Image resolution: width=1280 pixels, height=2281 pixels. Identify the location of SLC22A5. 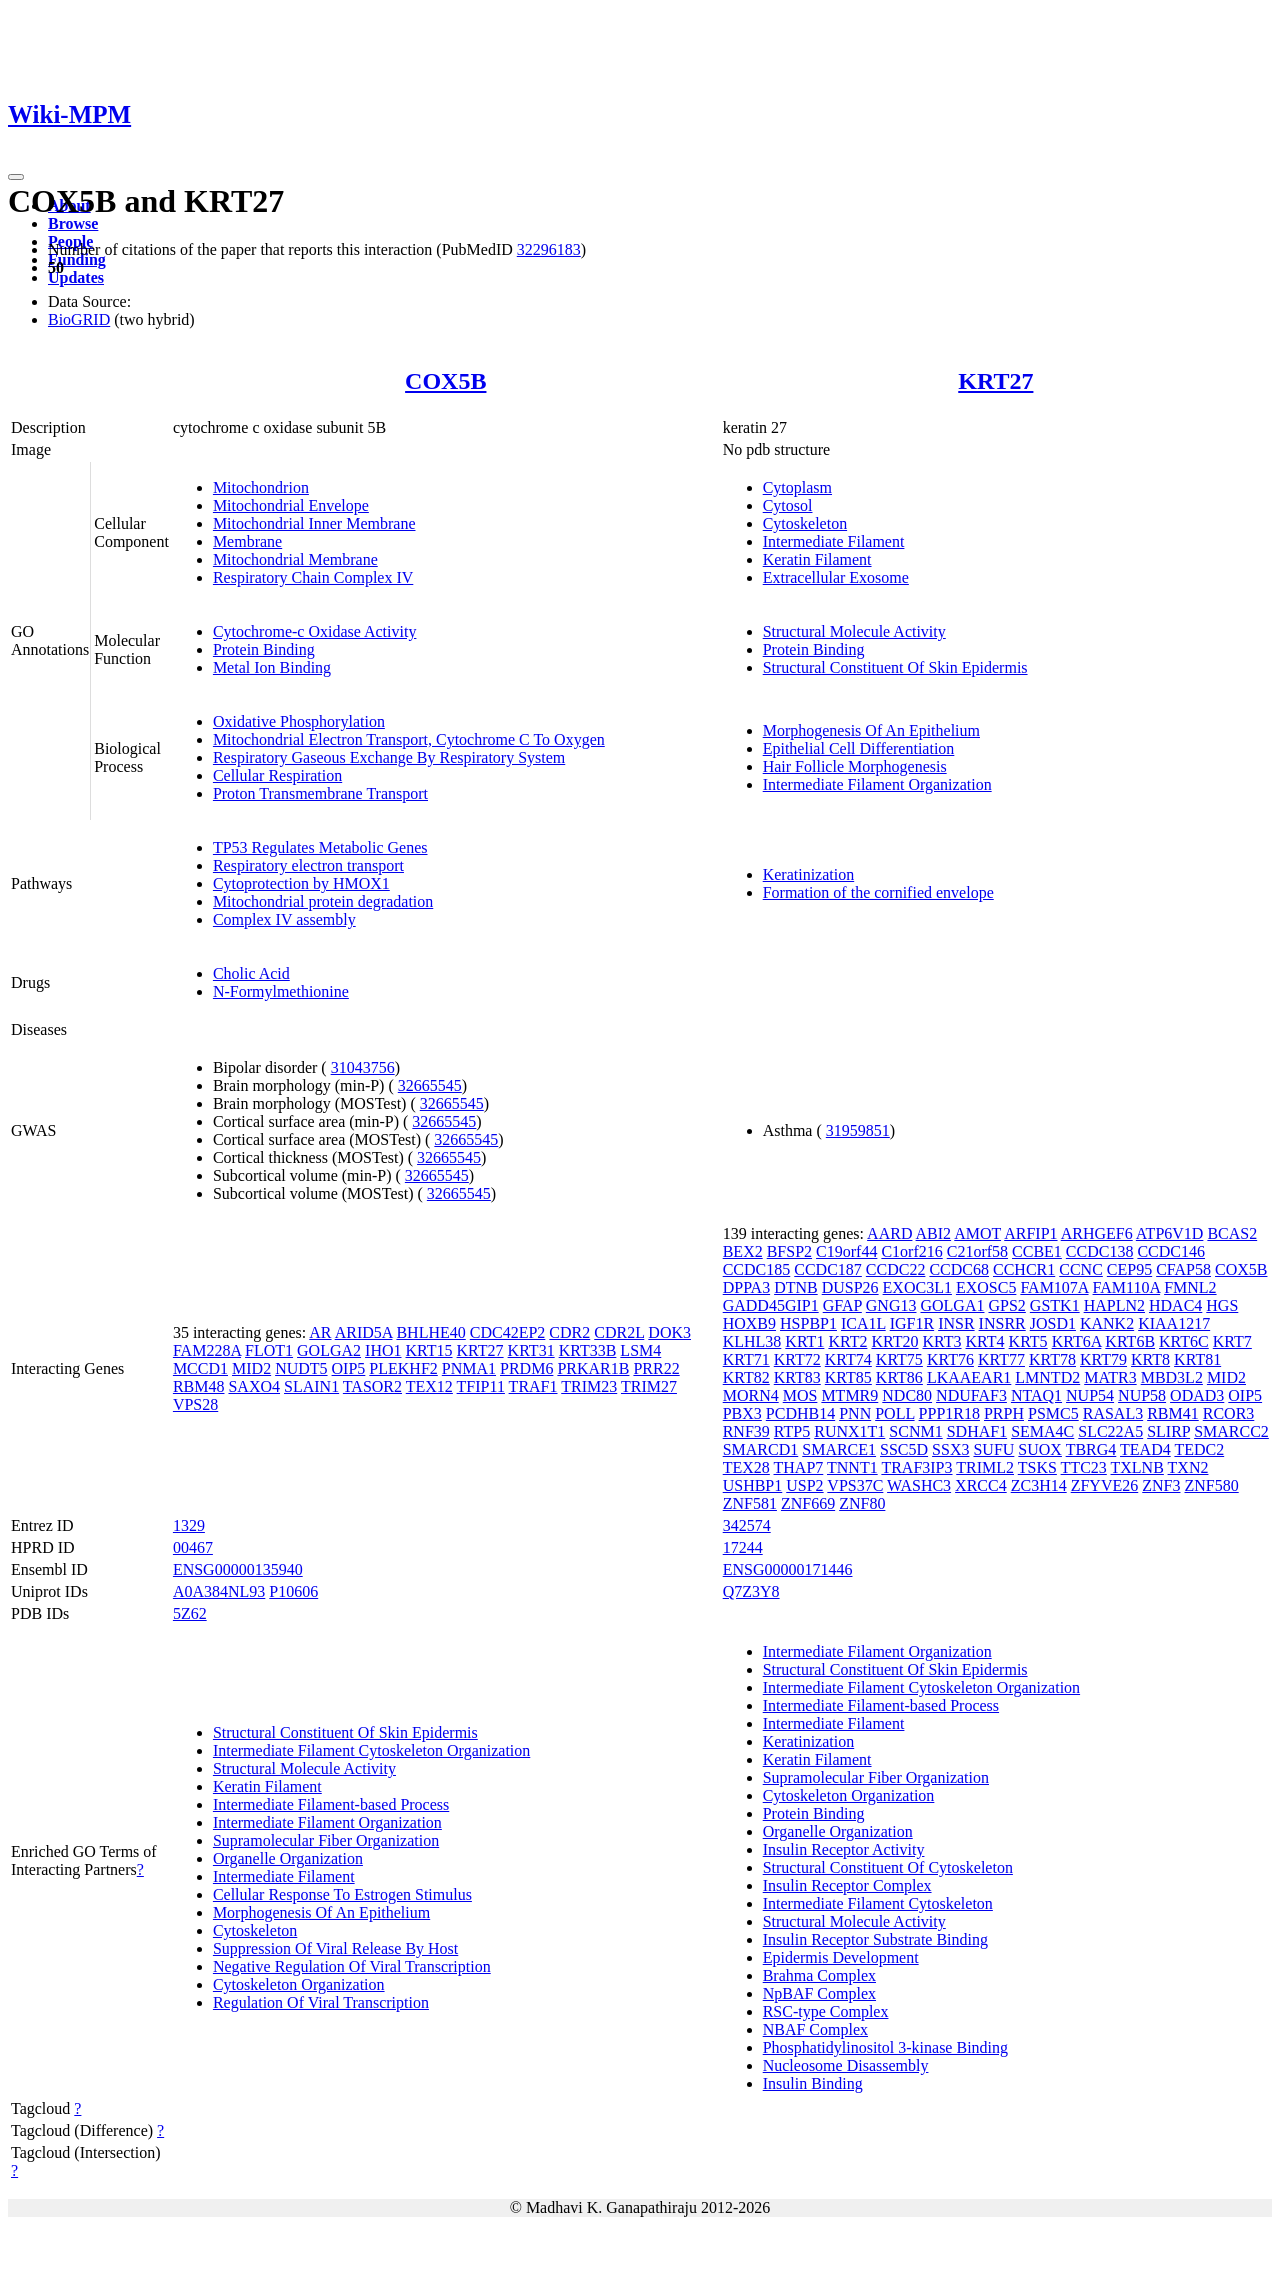
(1110, 1431).